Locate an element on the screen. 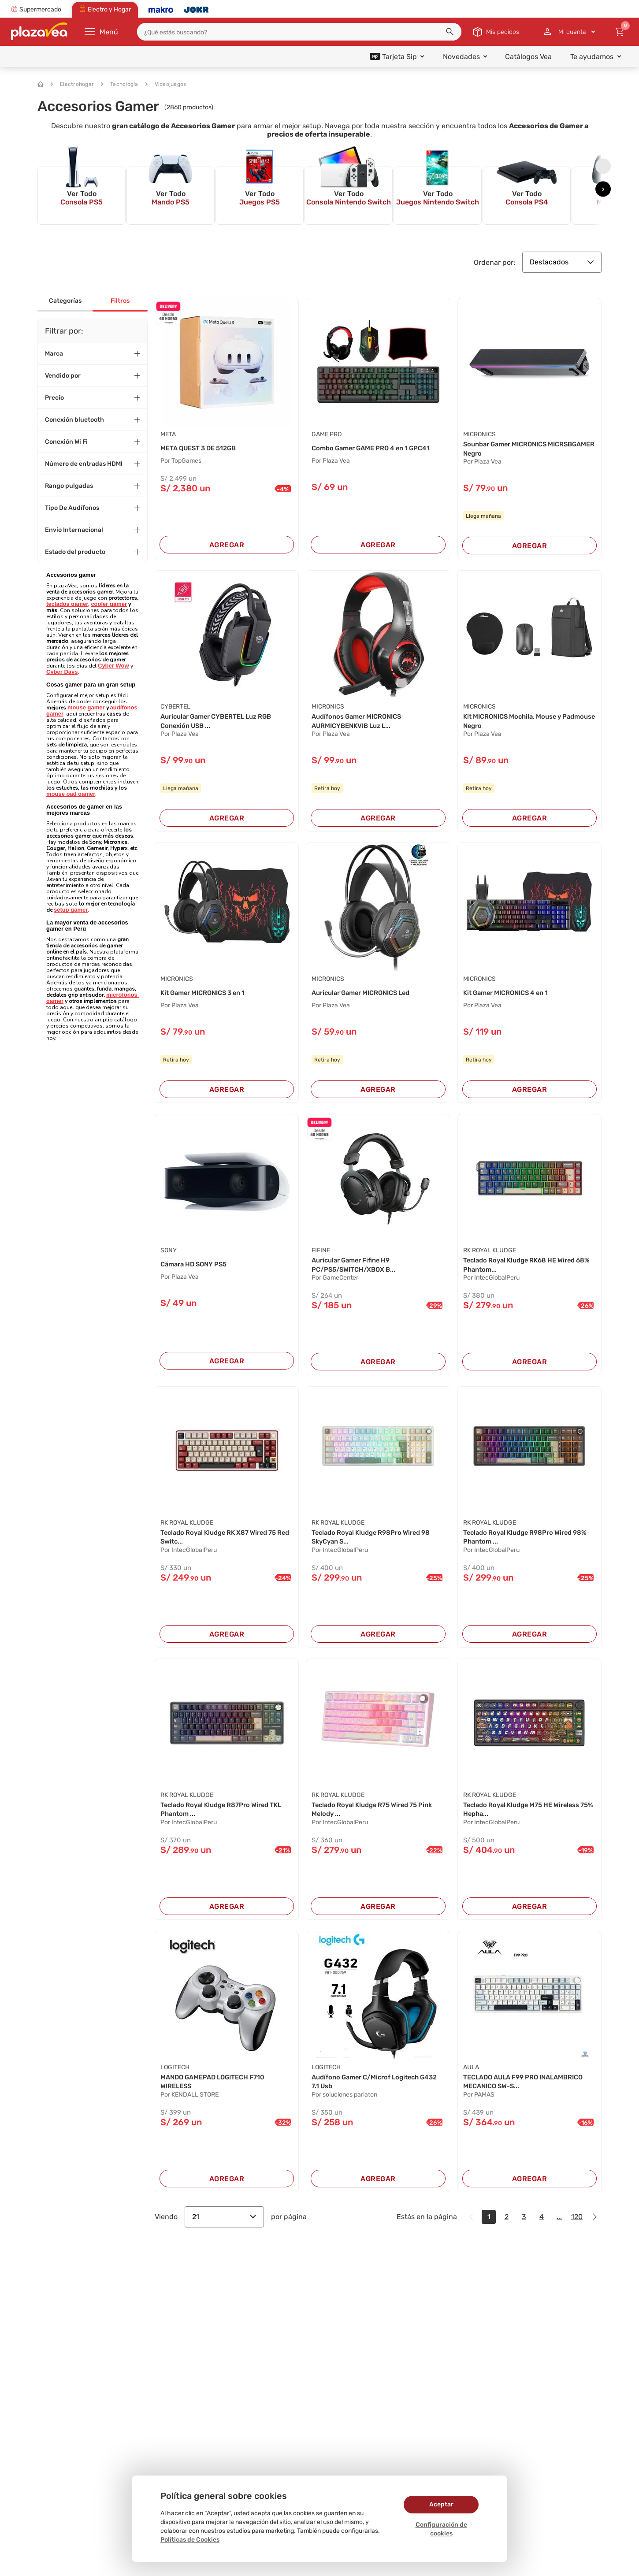 The image size is (639, 2576). teclados gamer is located at coordinates (67, 604).